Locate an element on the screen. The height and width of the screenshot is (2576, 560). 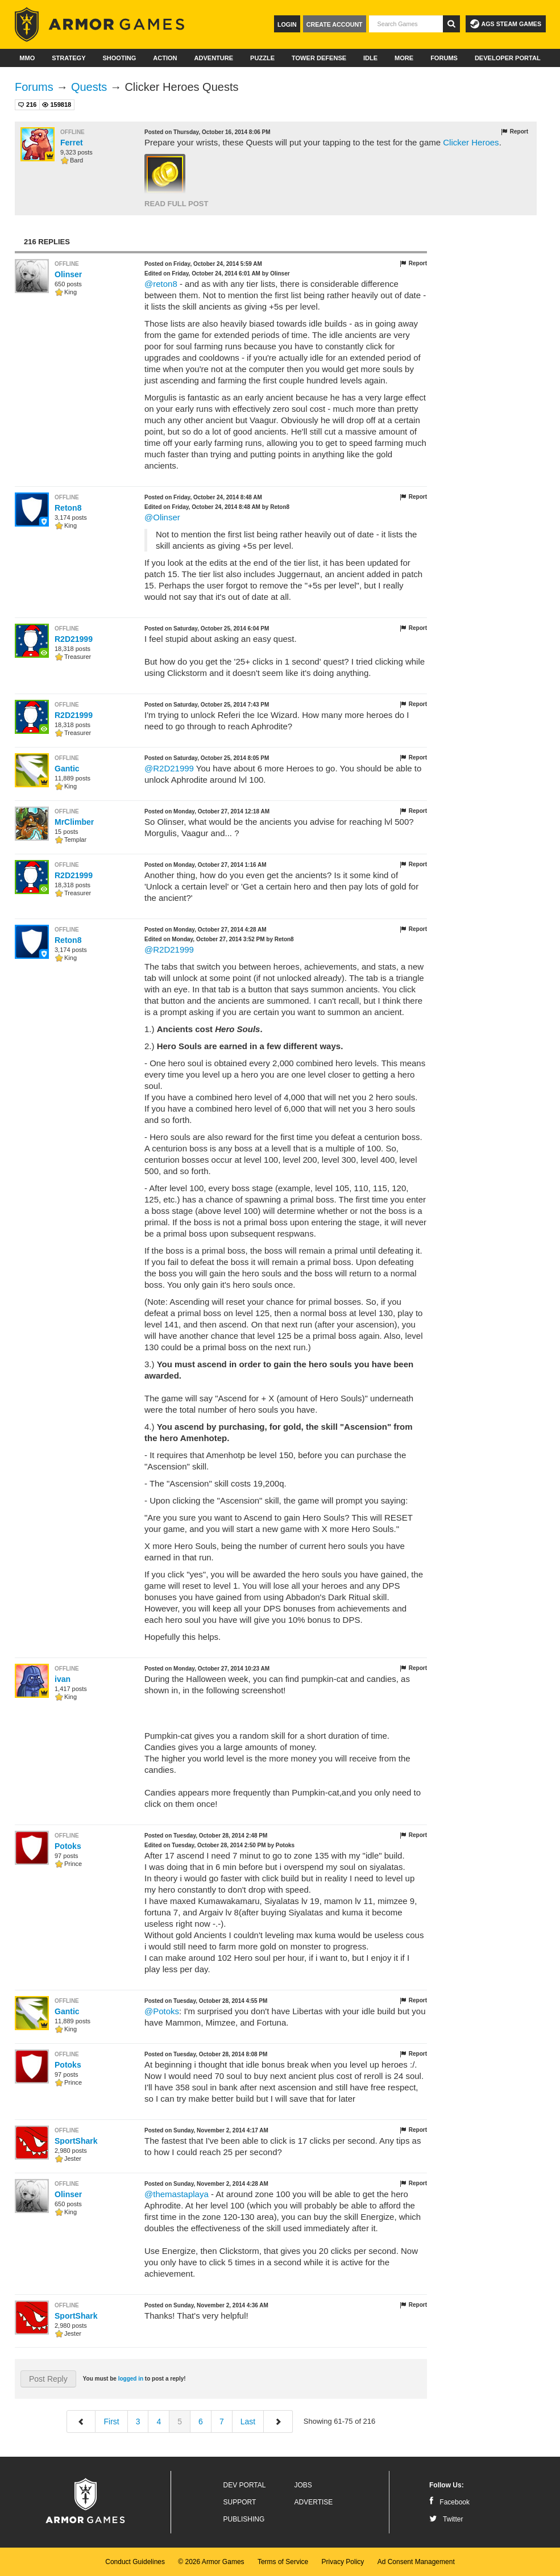
logged in is located at coordinates (130, 2378).